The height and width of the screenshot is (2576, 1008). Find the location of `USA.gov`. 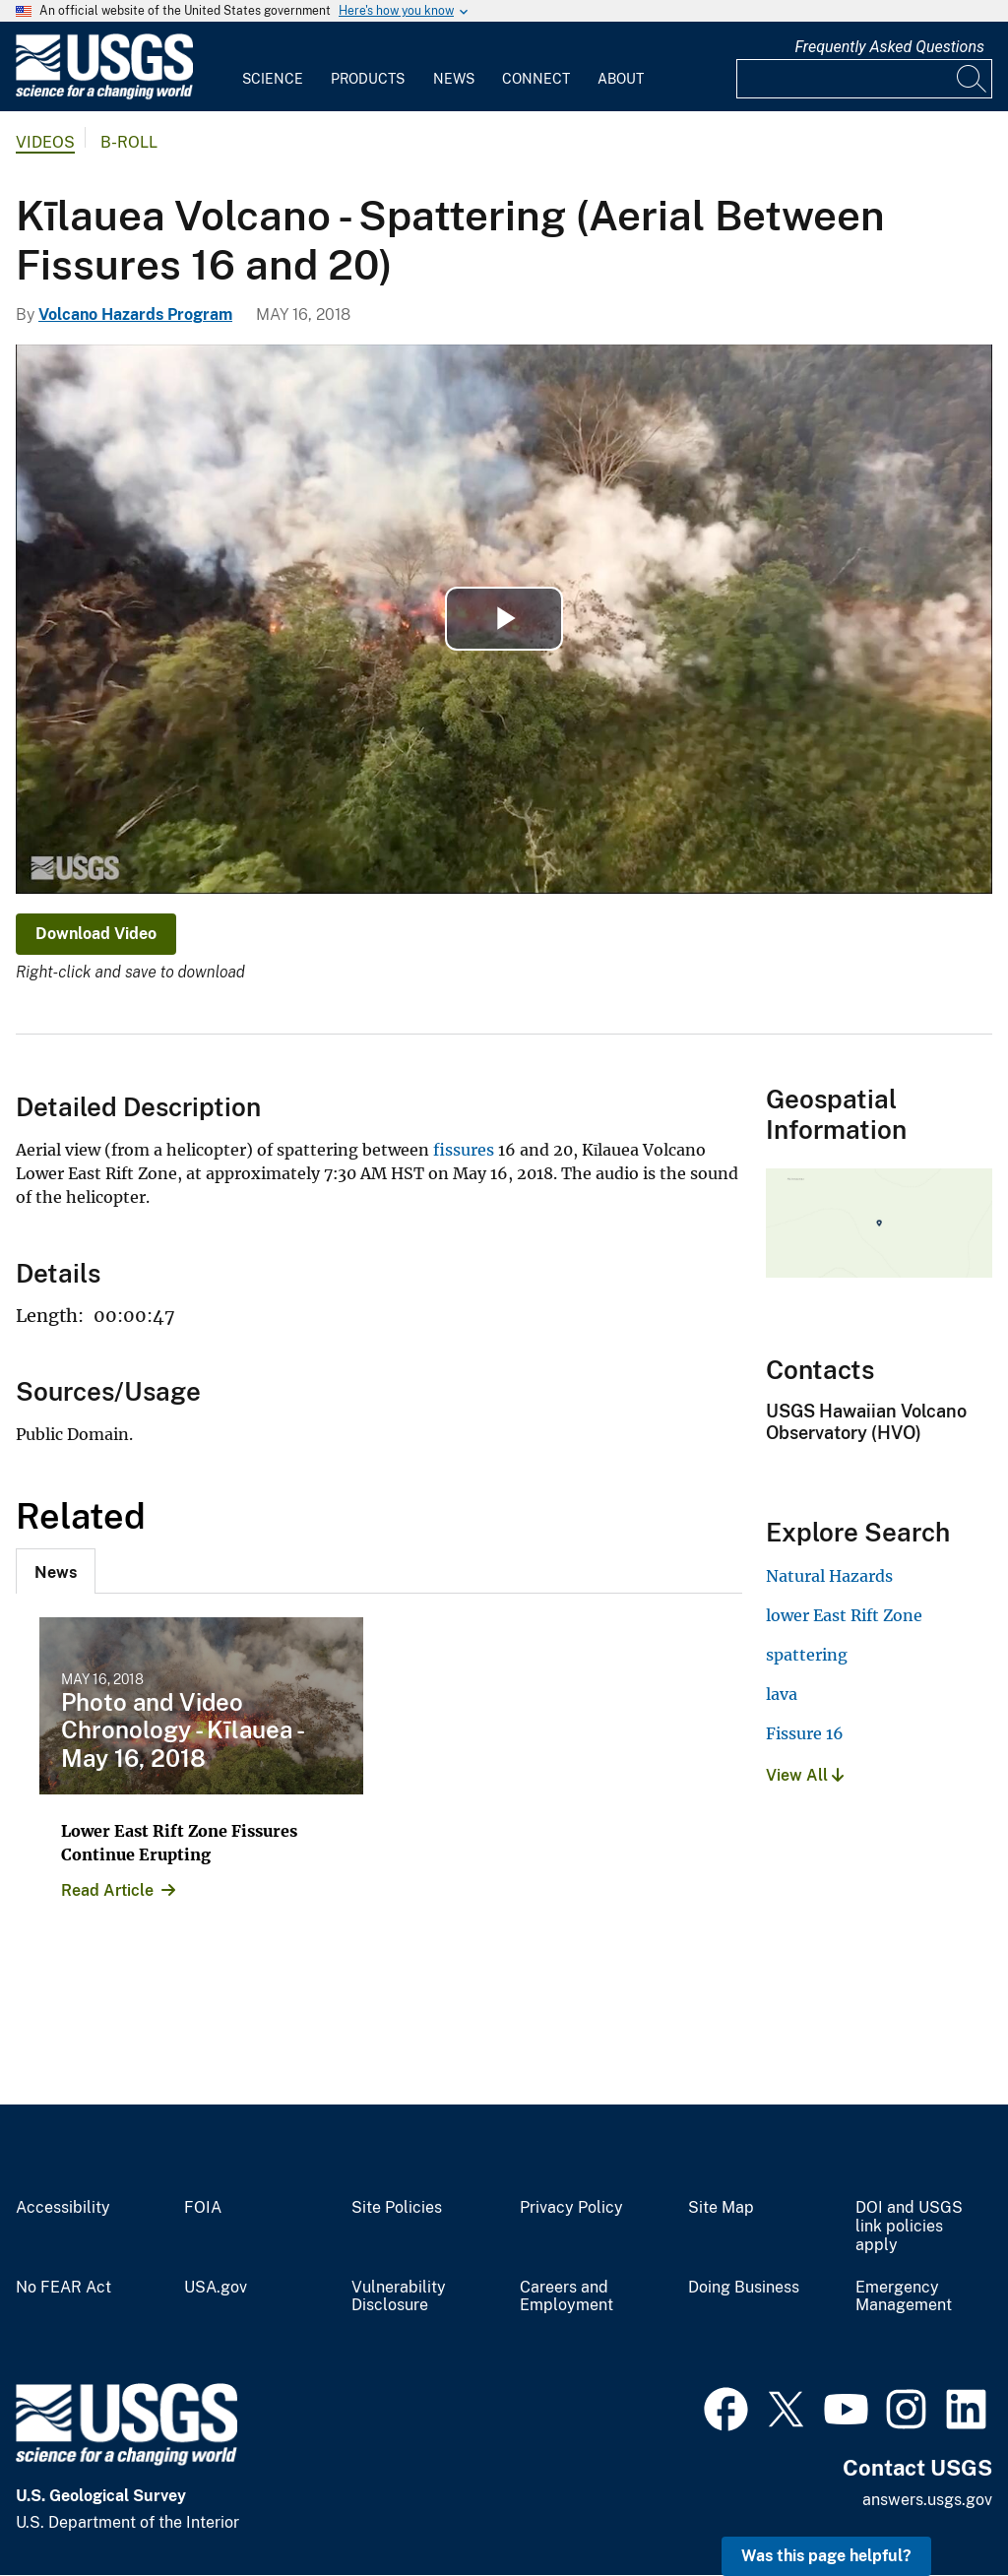

USA.gov is located at coordinates (215, 2287).